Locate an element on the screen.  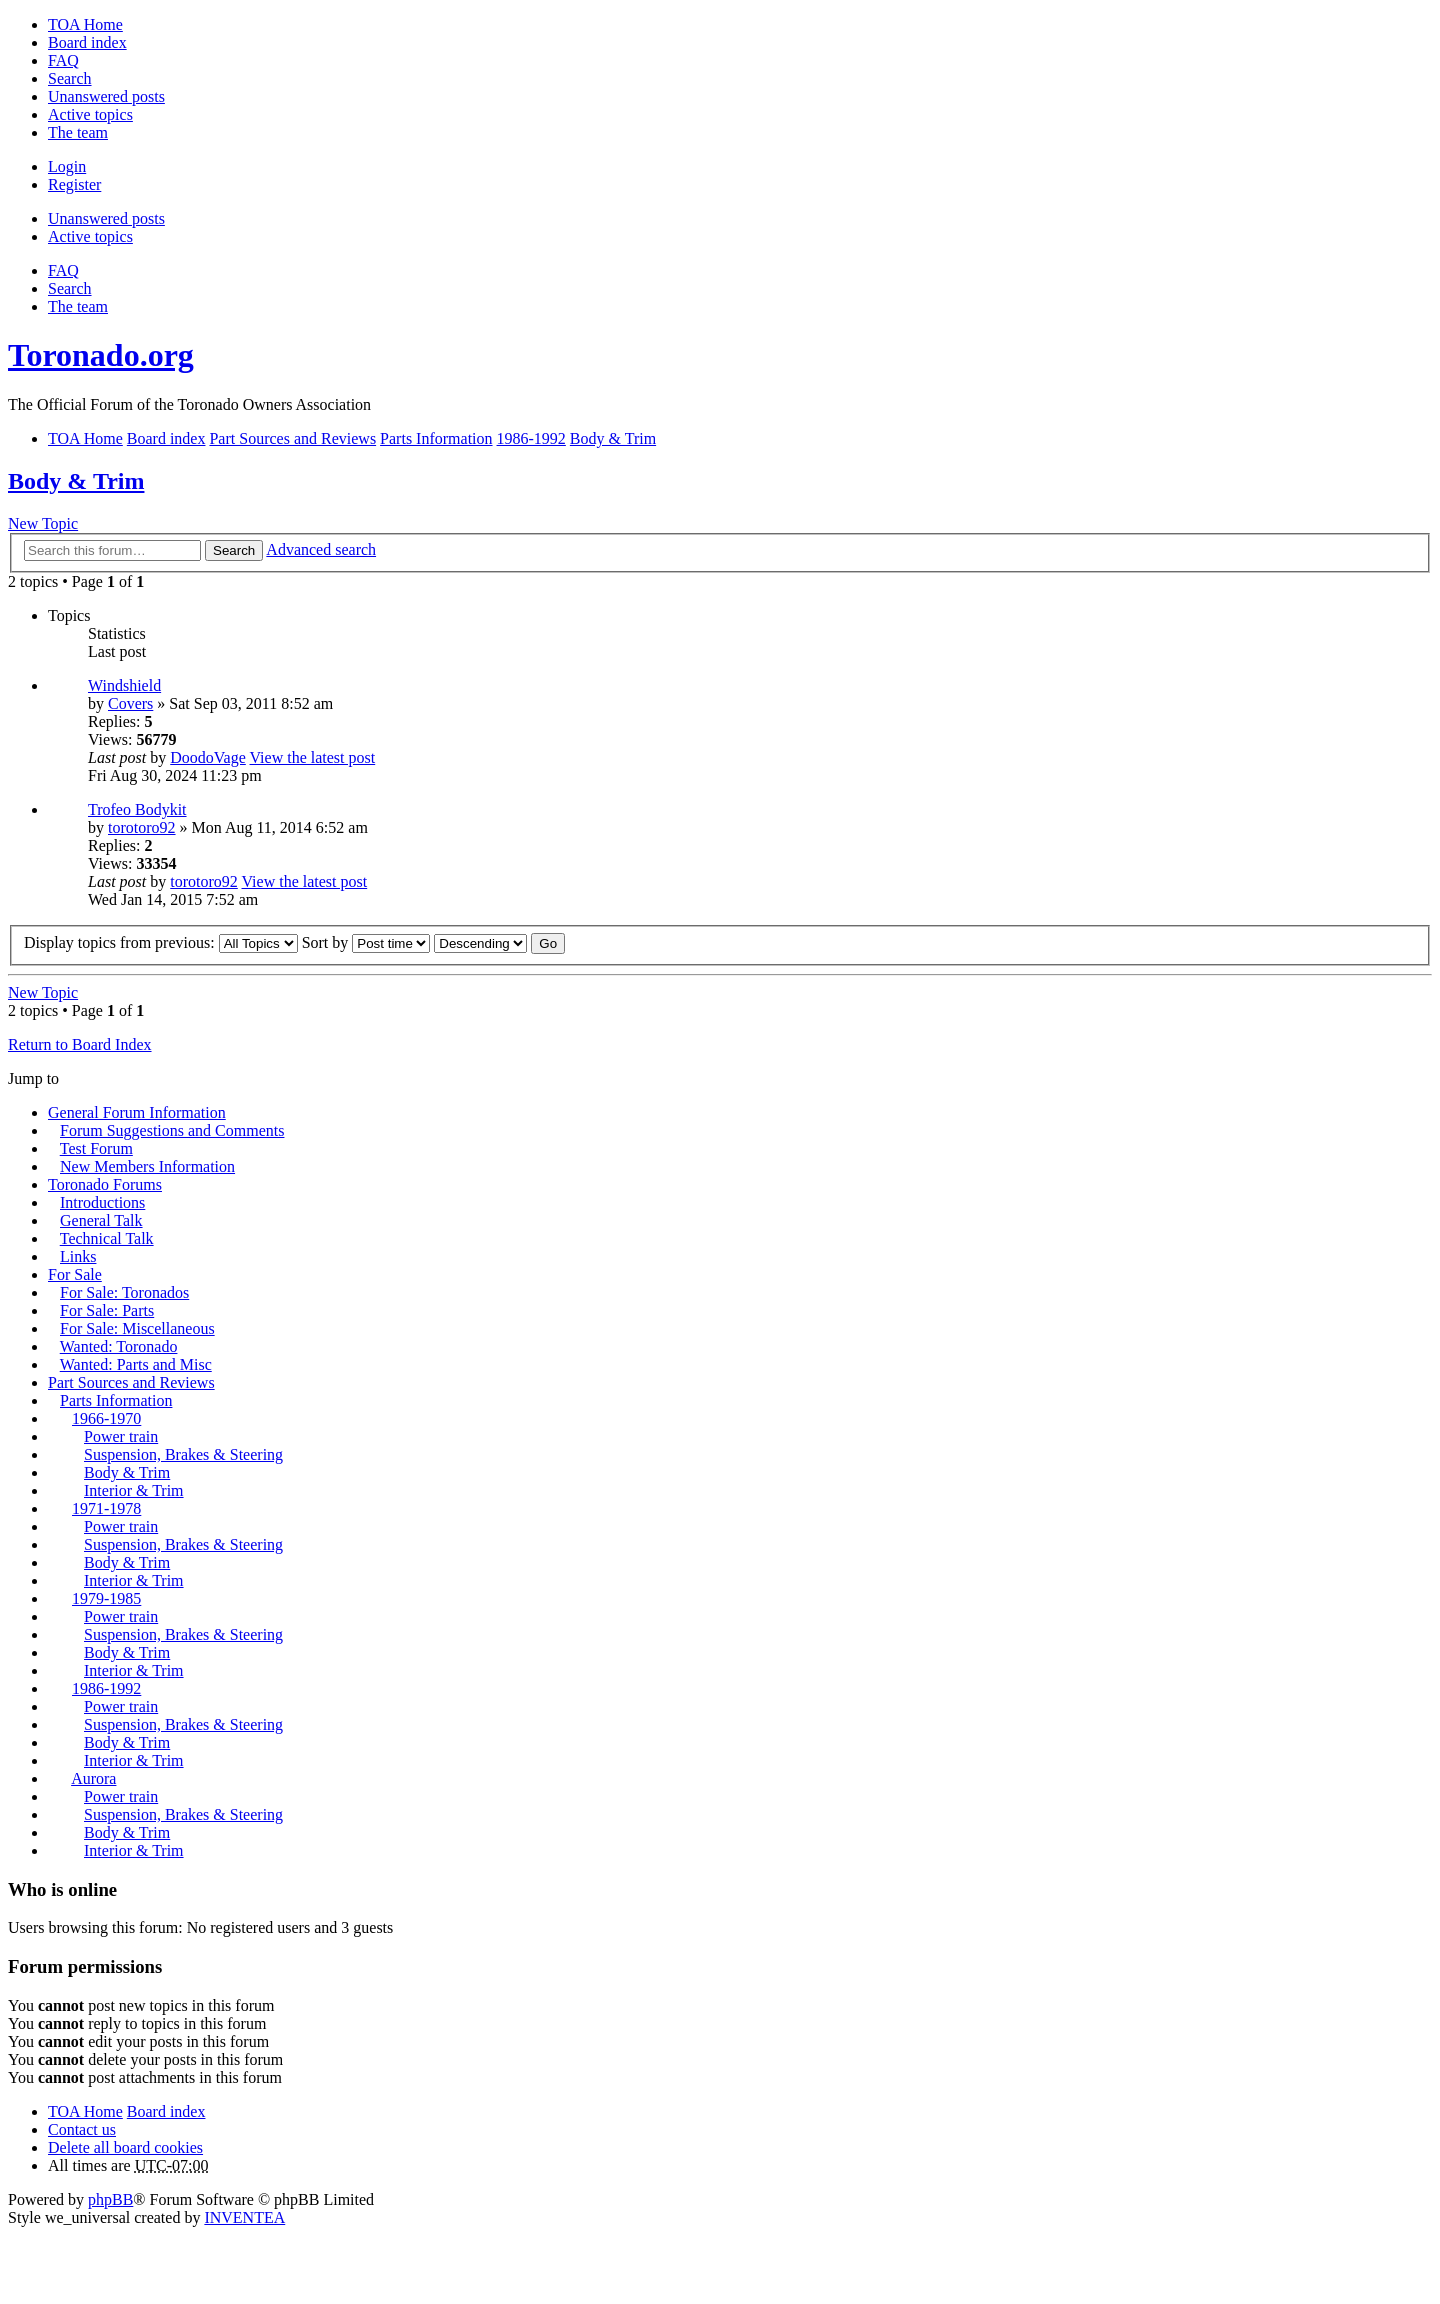
1966-1970 is located at coordinates (106, 1418).